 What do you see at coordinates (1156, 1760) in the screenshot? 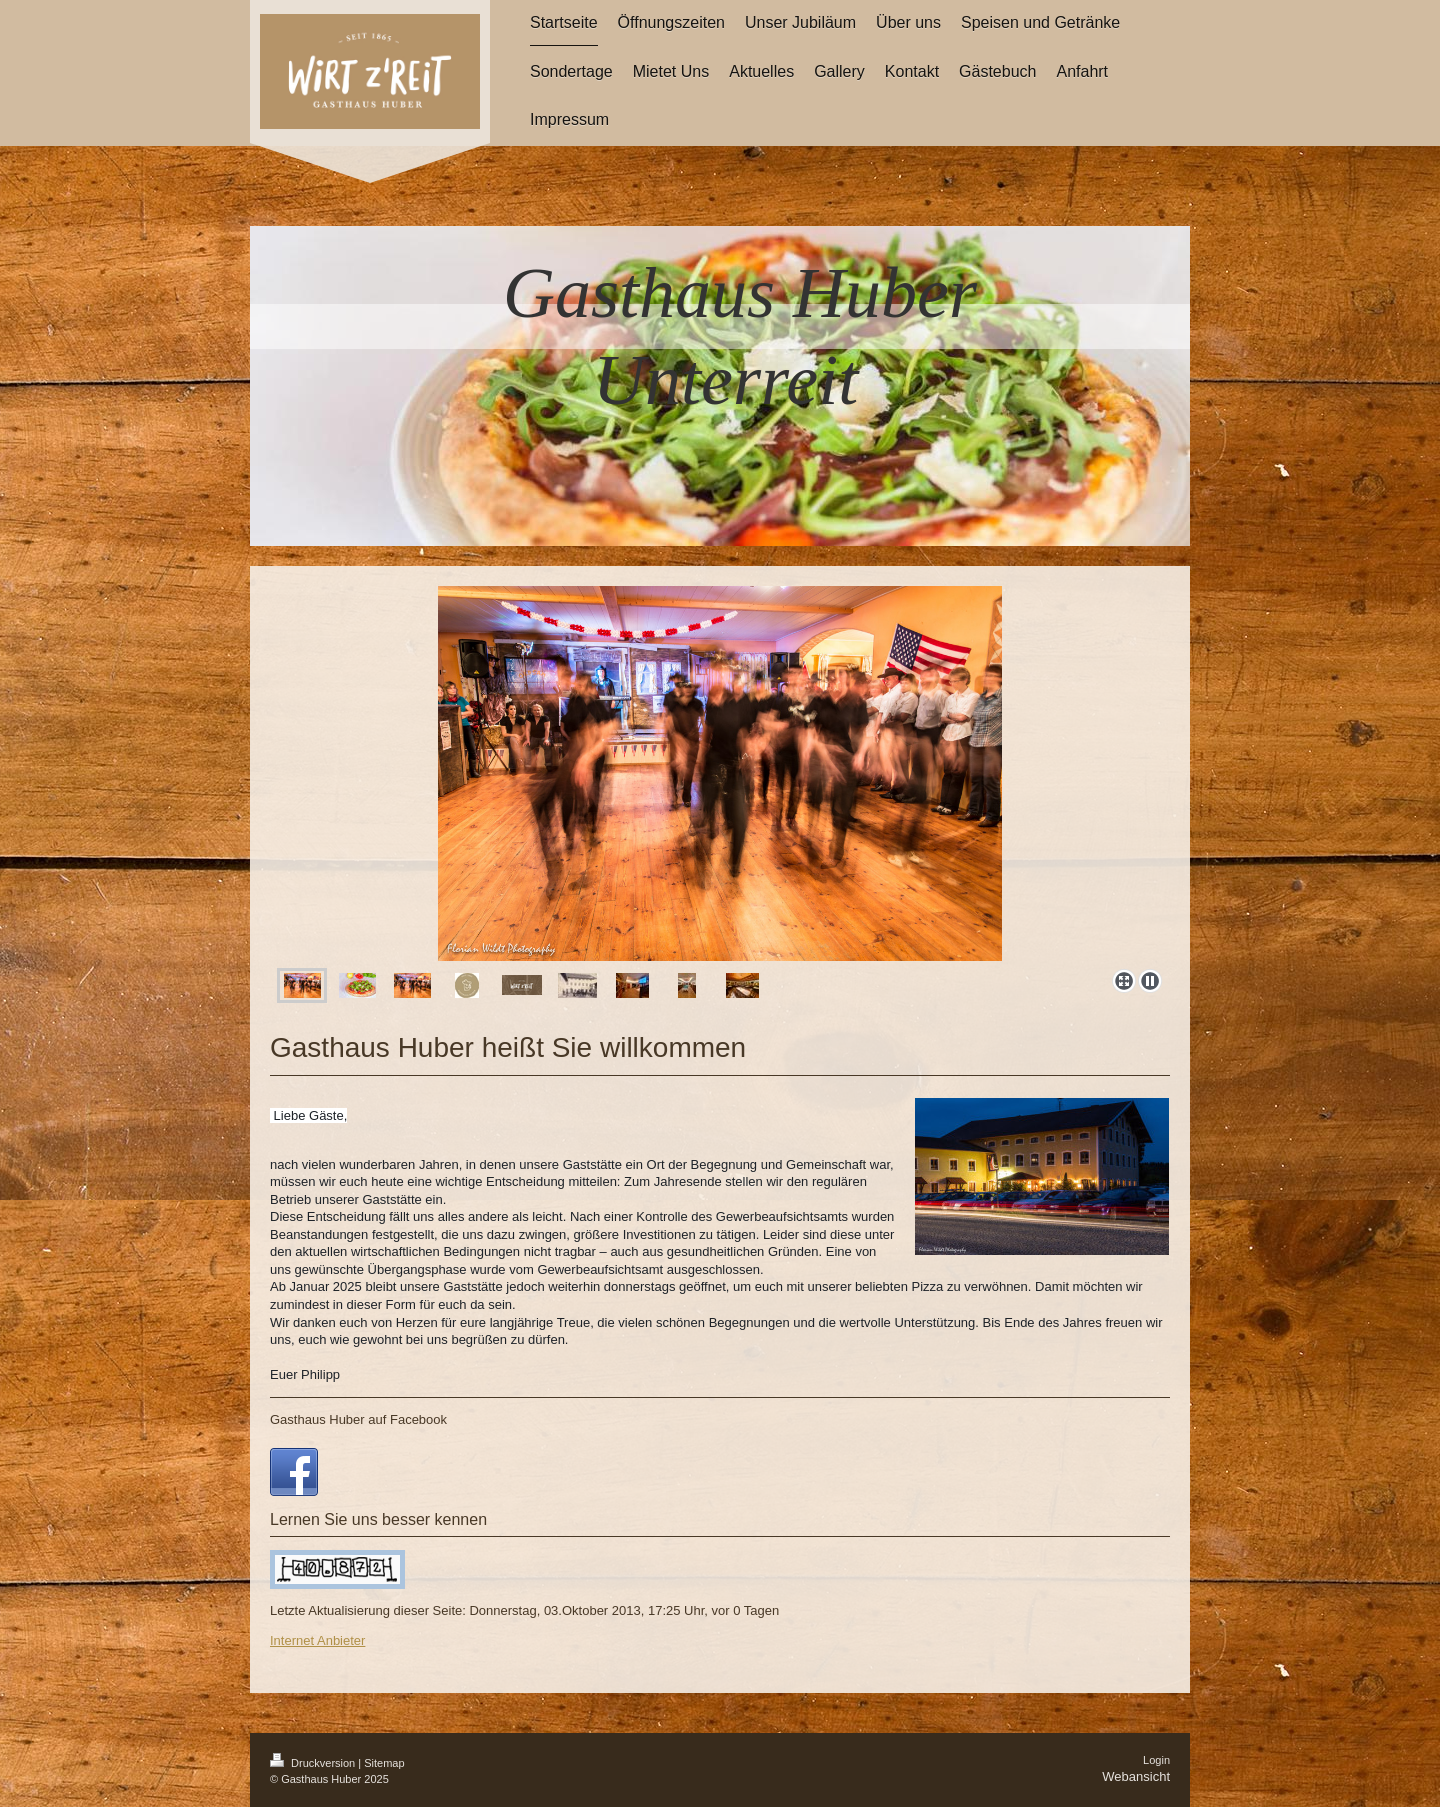
I see `Login` at bounding box center [1156, 1760].